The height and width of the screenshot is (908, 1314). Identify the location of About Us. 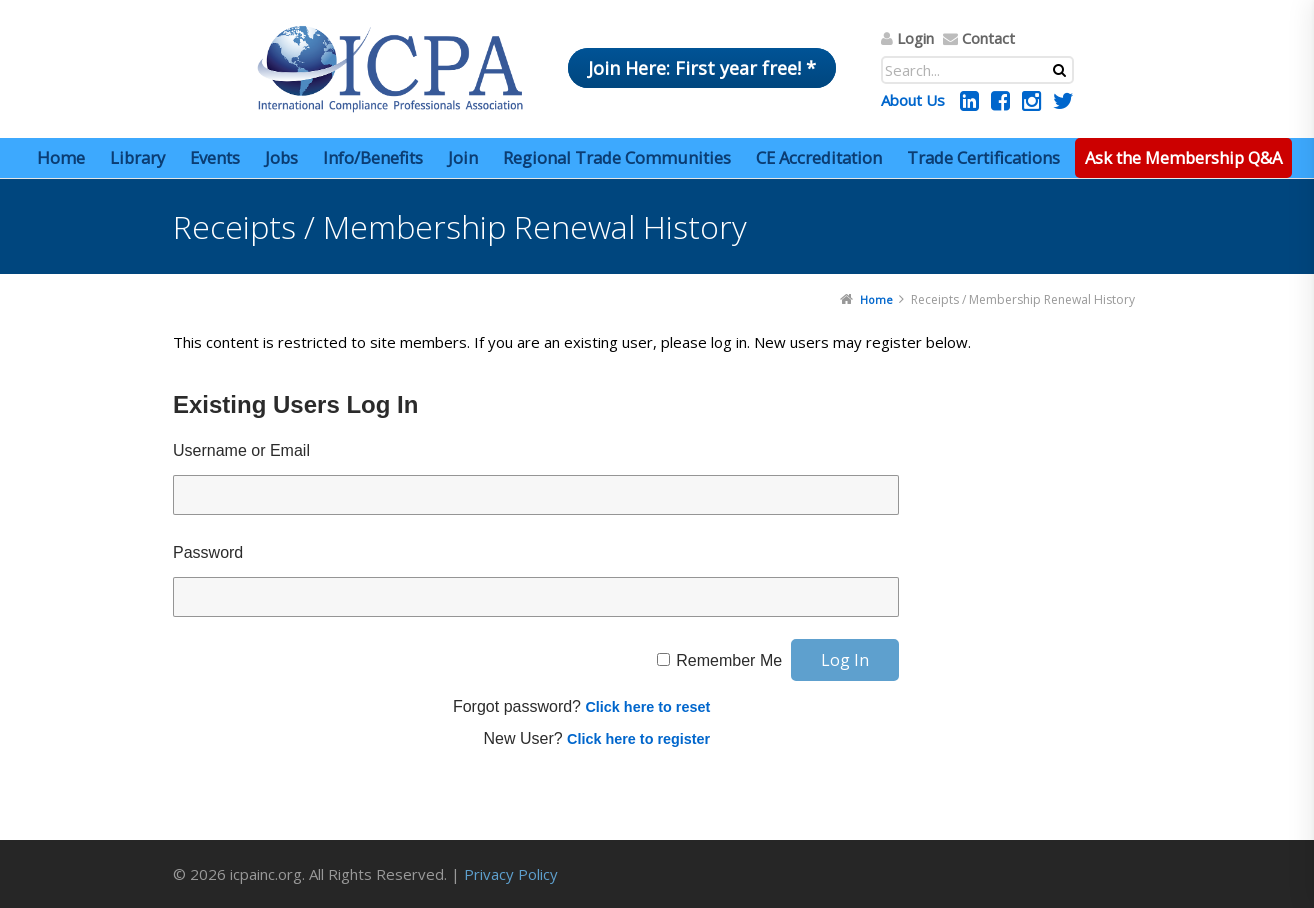
(913, 100).